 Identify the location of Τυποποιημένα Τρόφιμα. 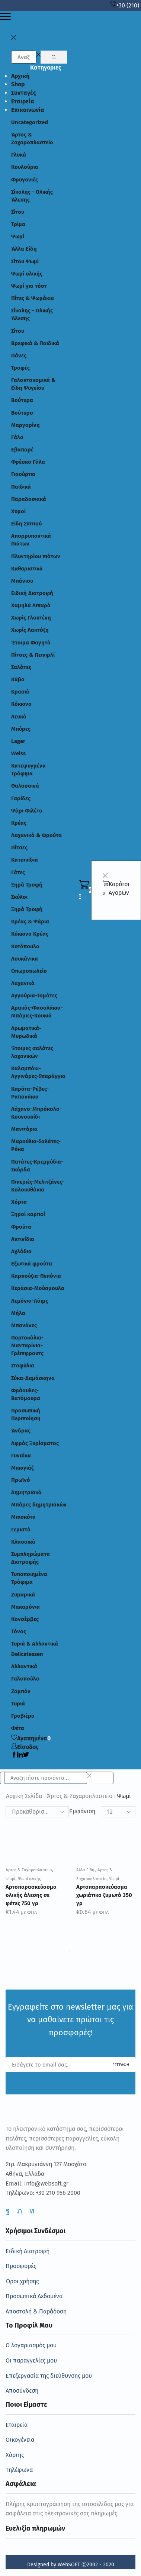
(29, 1578).